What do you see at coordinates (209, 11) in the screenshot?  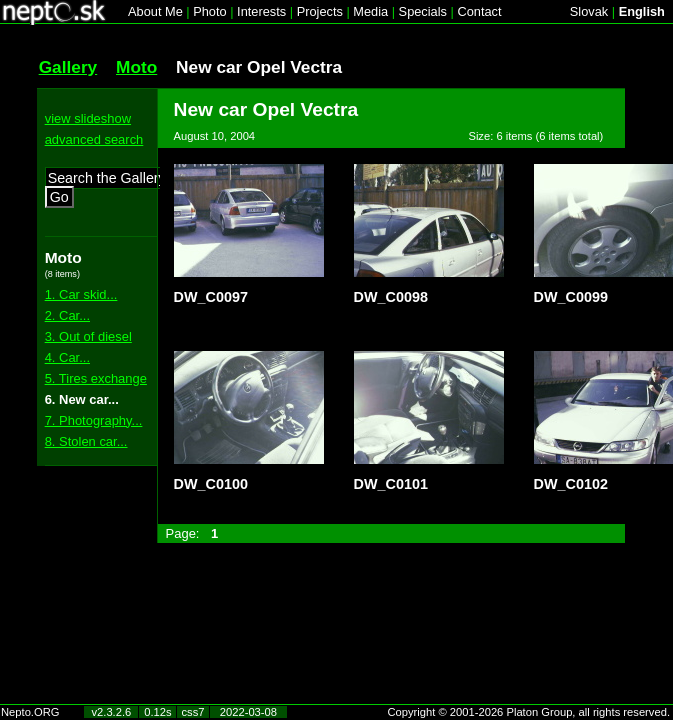 I see `Photo` at bounding box center [209, 11].